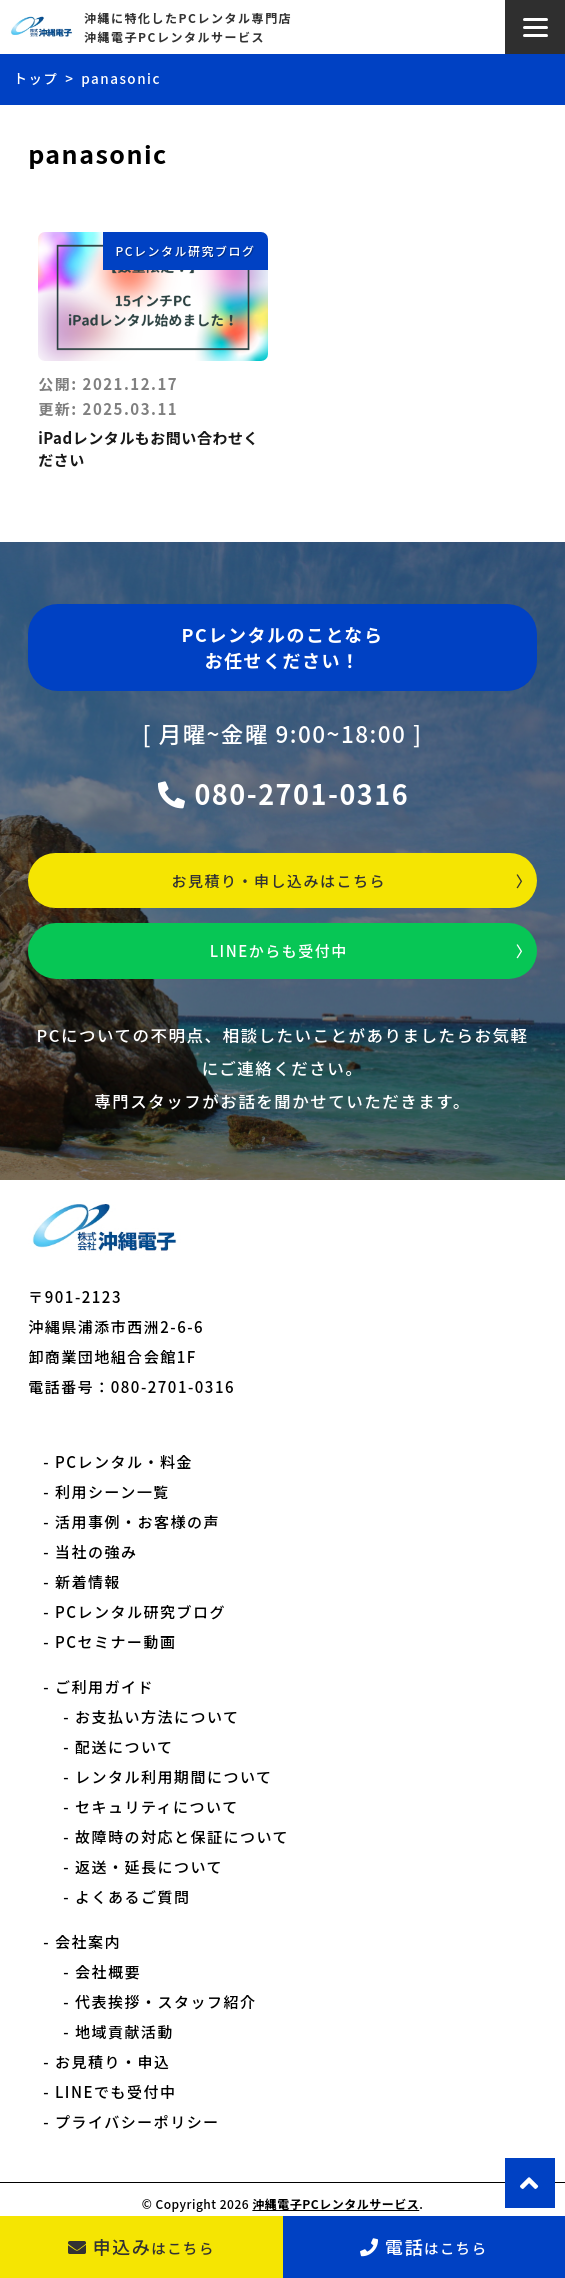 This screenshot has height=2278, width=565. Describe the element at coordinates (149, 1866) in the screenshot. I see `返送・延長について` at that location.